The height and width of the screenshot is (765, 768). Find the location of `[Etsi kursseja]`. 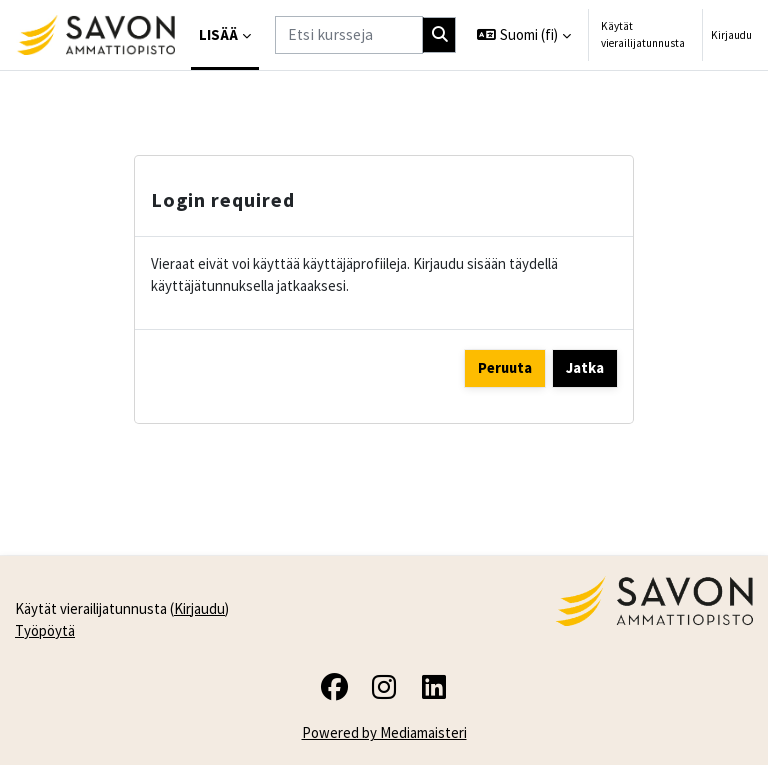

[Etsi kursseja] is located at coordinates (349, 34).